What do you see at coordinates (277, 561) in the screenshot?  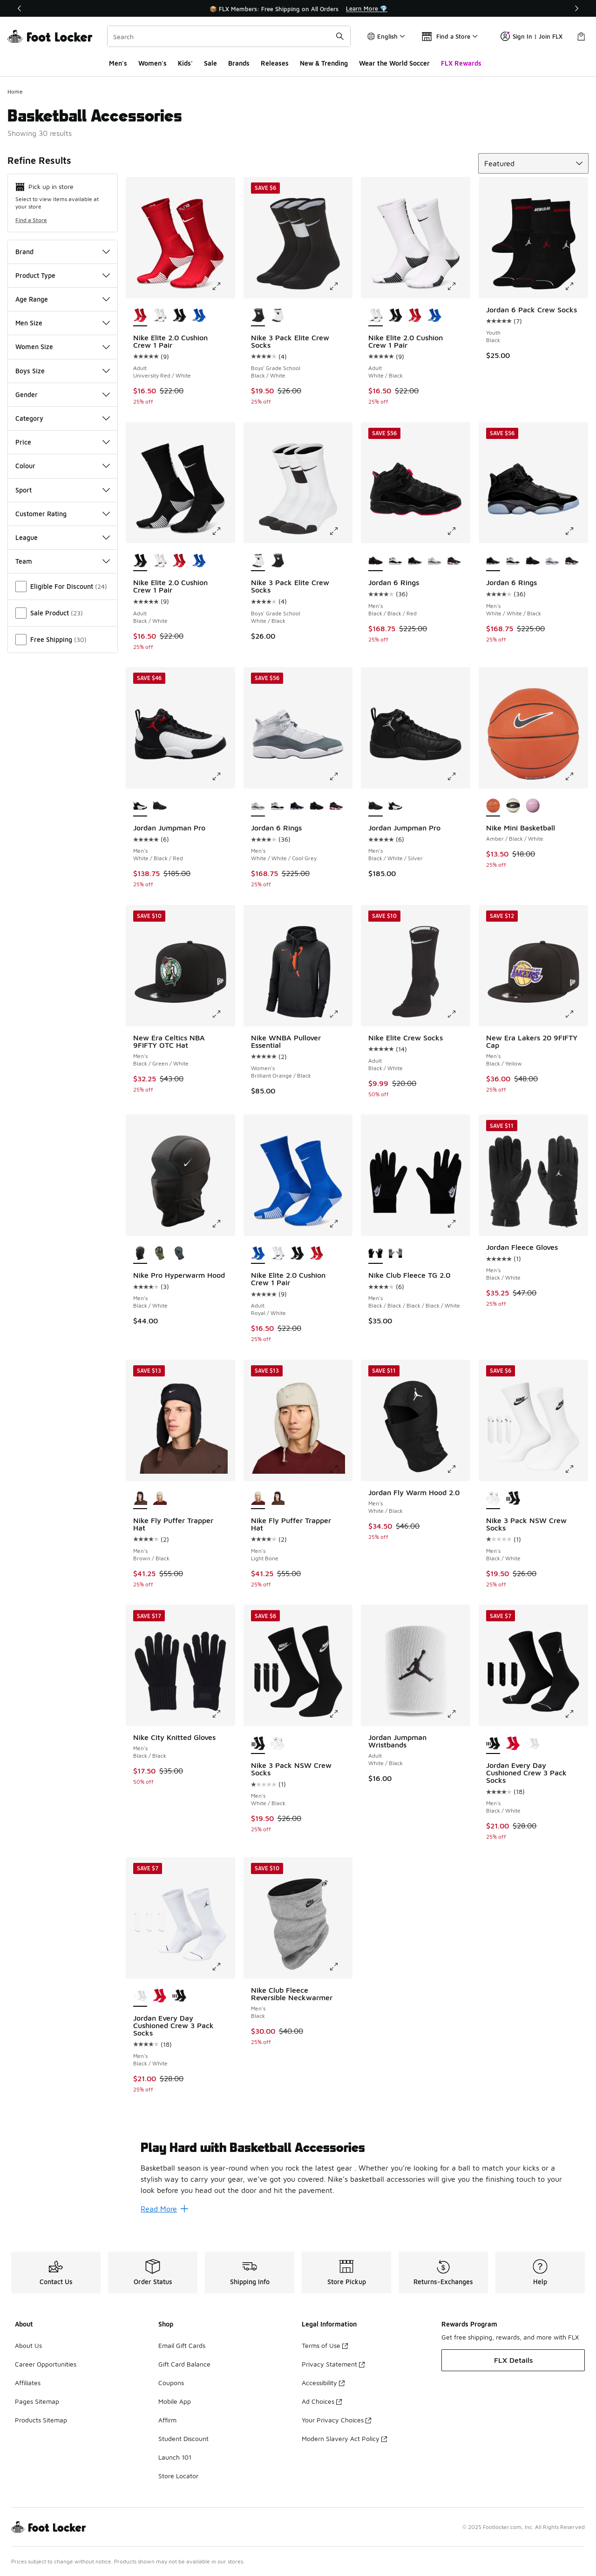 I see `[Nike 3 Pack Elite Crew Socks - Boys' Grade School Black/White]` at bounding box center [277, 561].